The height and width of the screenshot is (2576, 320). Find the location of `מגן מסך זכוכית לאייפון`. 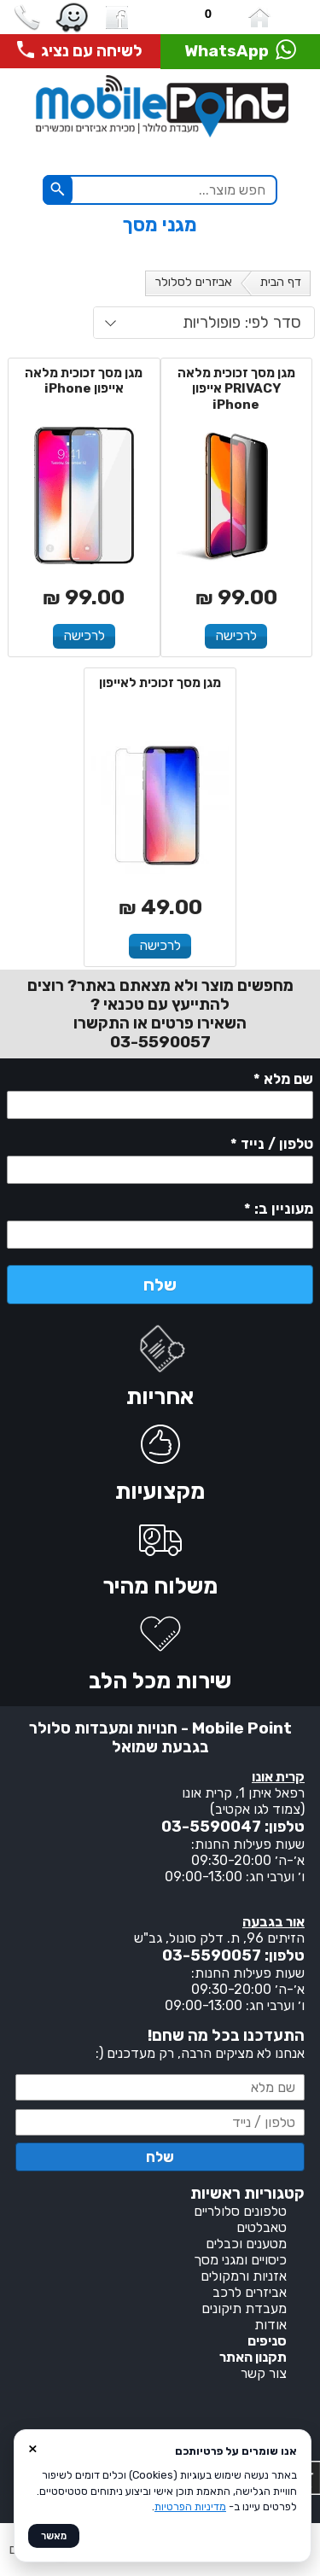

מגן מסך זכוכית לאייפון is located at coordinates (160, 683).